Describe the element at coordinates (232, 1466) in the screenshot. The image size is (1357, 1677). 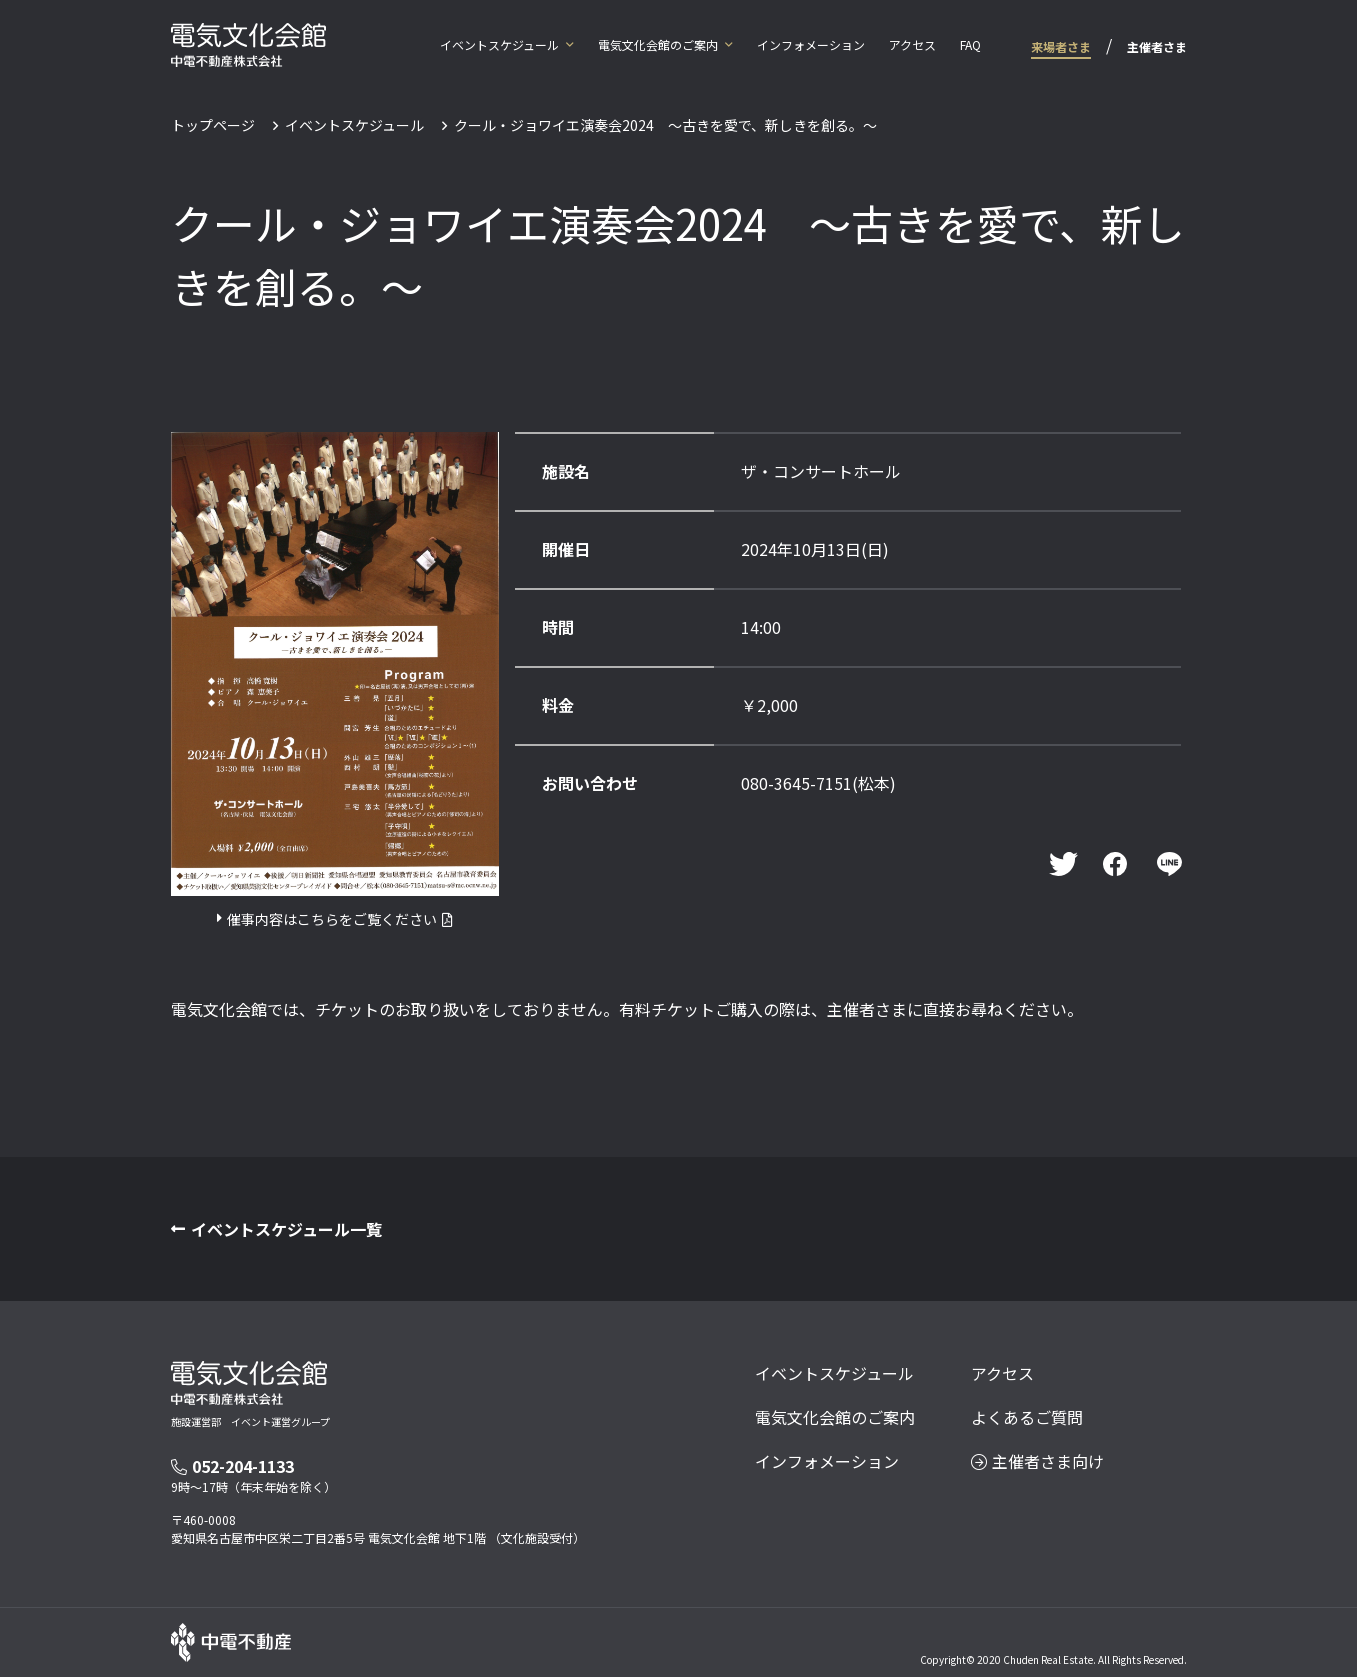
I see `052-204-1133` at that location.